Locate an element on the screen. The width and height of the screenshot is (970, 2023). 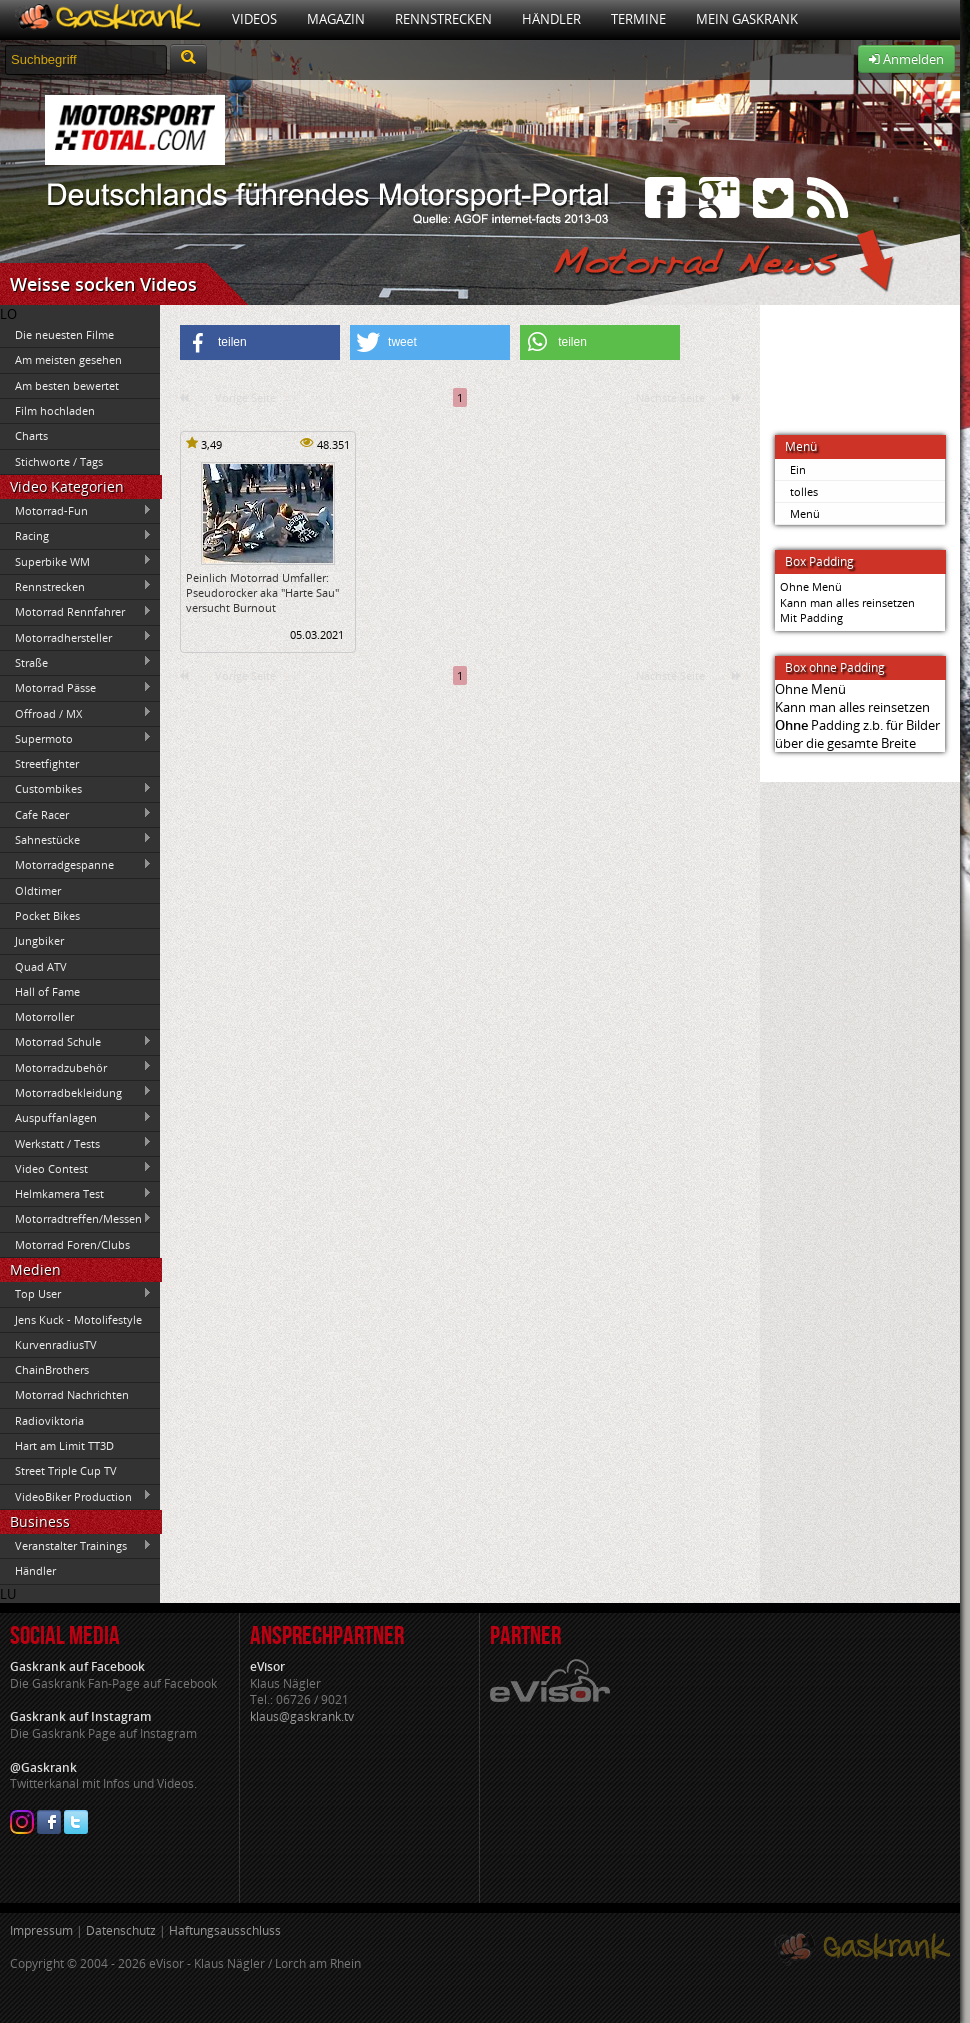
Veranstalter Trainings is located at coordinates (76, 1546).